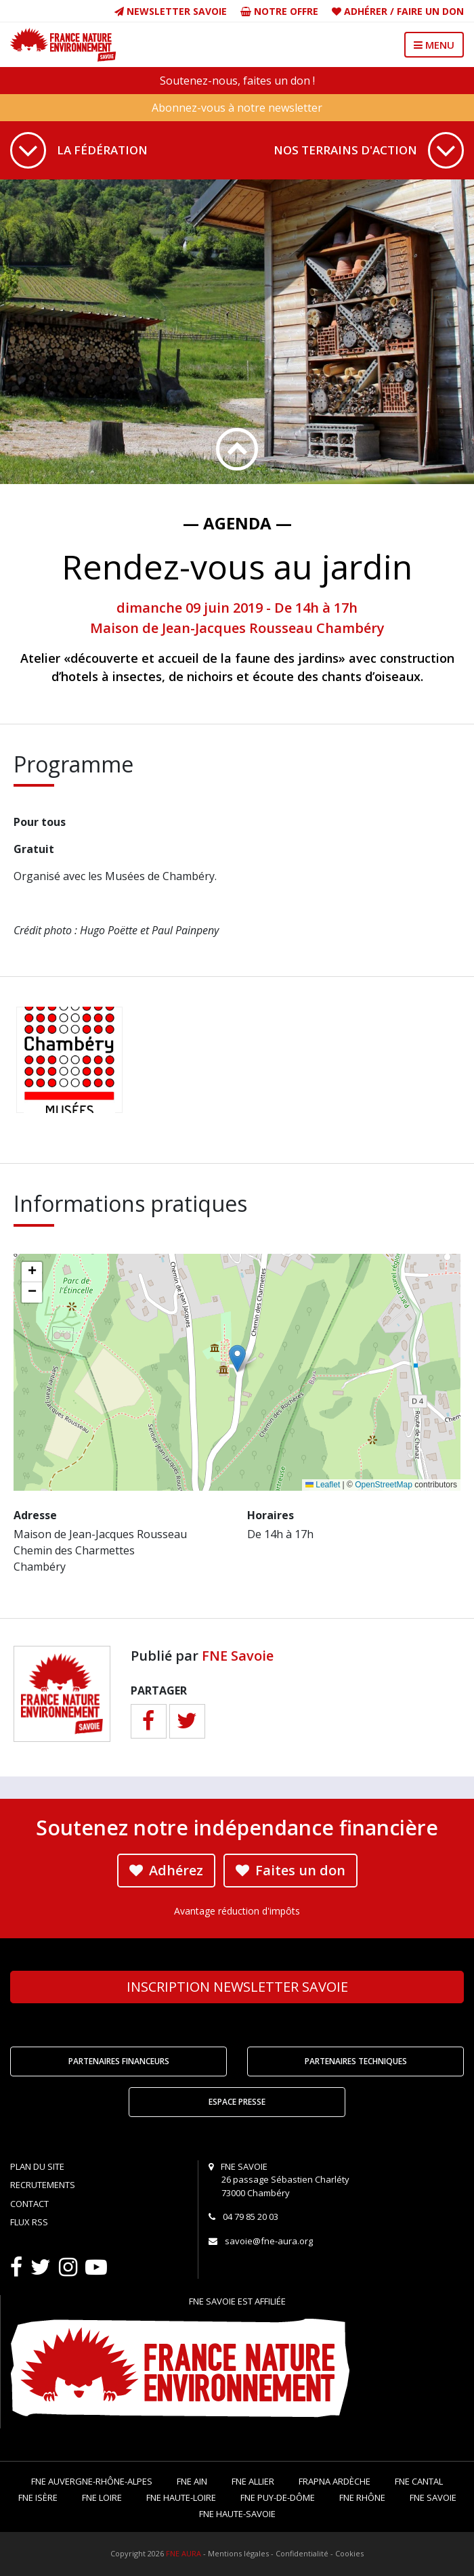  I want to click on Abonnez-vous à notre newsletter, so click(237, 107).